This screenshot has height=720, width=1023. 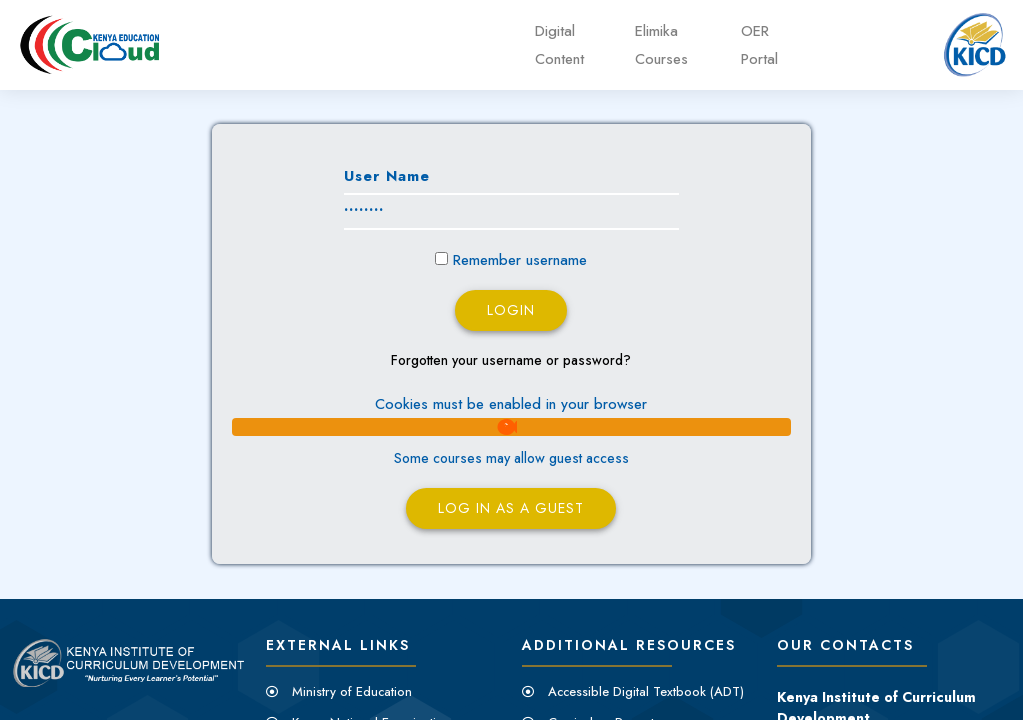 I want to click on Elimika Courses, so click(x=661, y=45).